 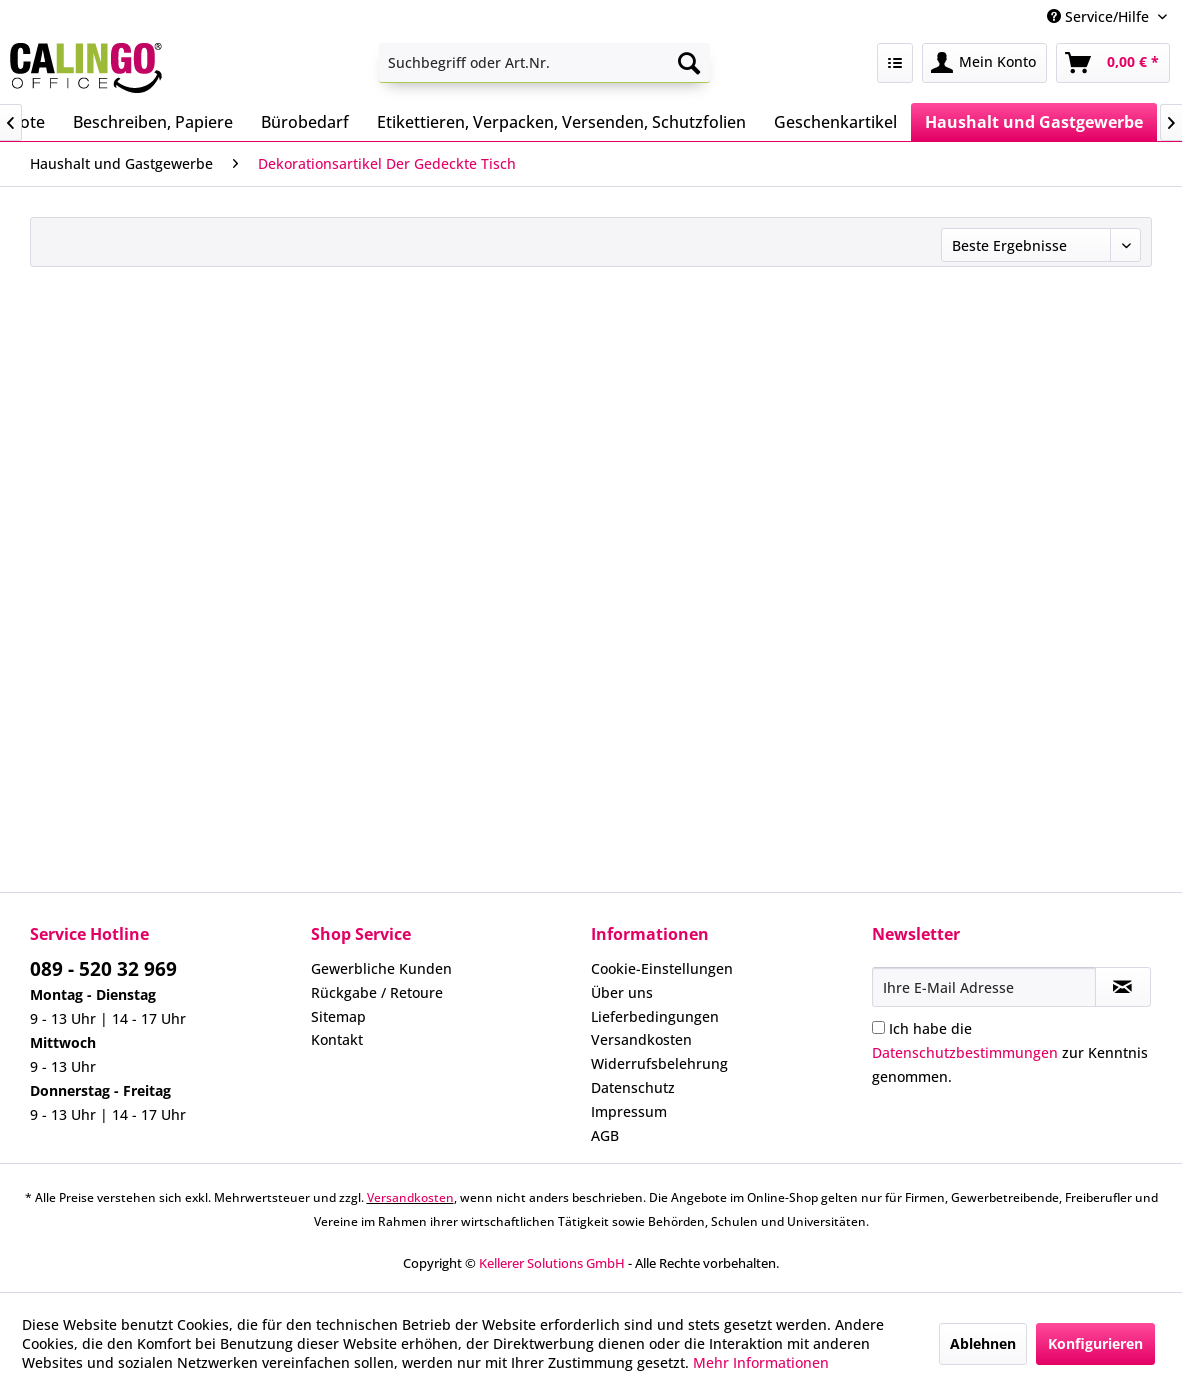 I want to click on AGB, so click(x=605, y=1135).